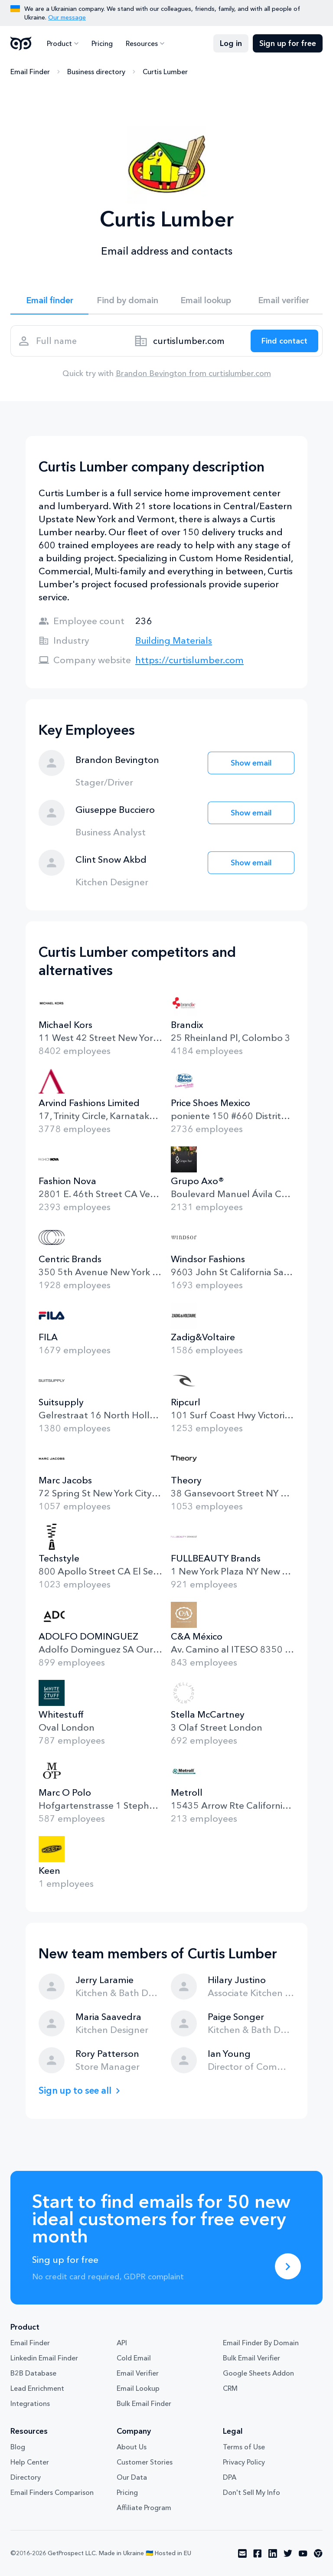 The width and height of the screenshot is (333, 2576). Describe the element at coordinates (127, 300) in the screenshot. I see `Find by domain` at that location.